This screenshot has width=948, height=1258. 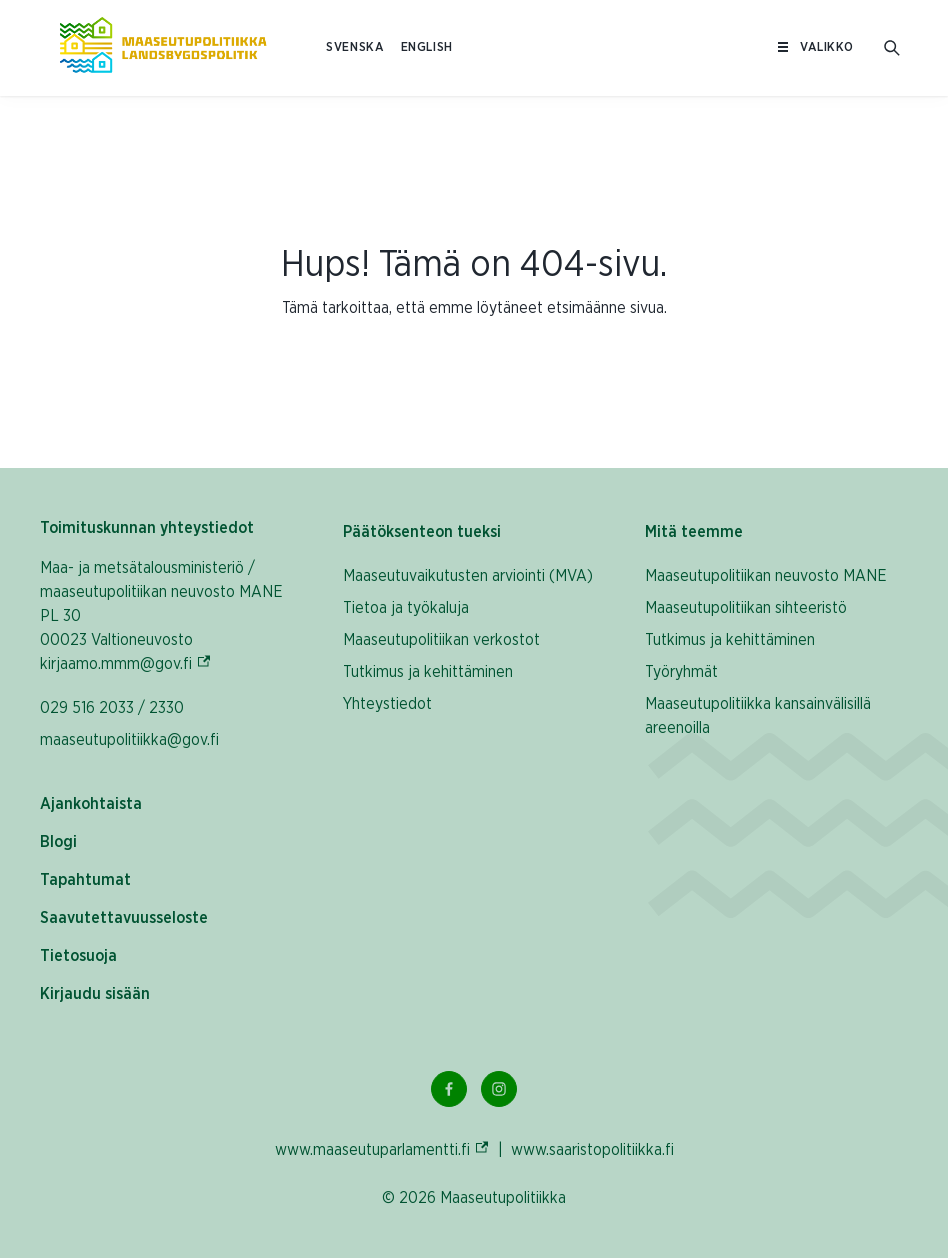 What do you see at coordinates (171, 616) in the screenshot?
I see `Maa- ja metsätalousministeriö / maaseutupolitiikan neuvosto MANE PL 30 00023 Valtioneuvosto kirjaamo.mmm@gov.fi` at bounding box center [171, 616].